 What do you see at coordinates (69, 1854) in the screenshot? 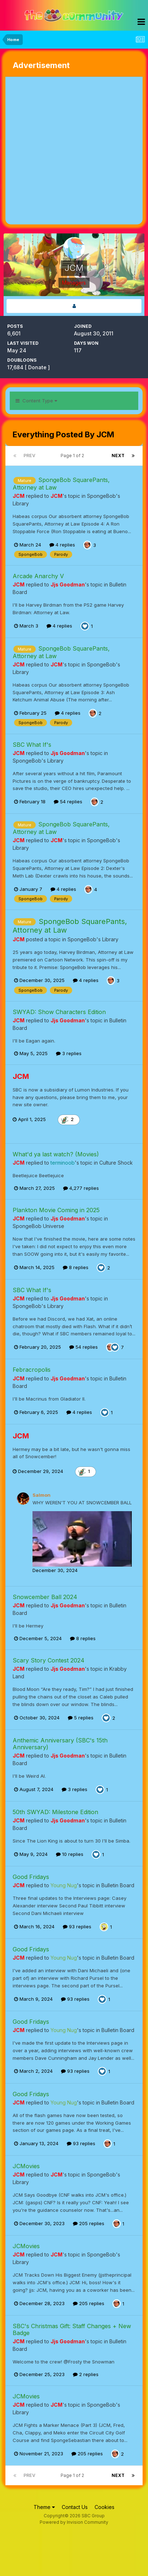
I see `10 replies` at bounding box center [69, 1854].